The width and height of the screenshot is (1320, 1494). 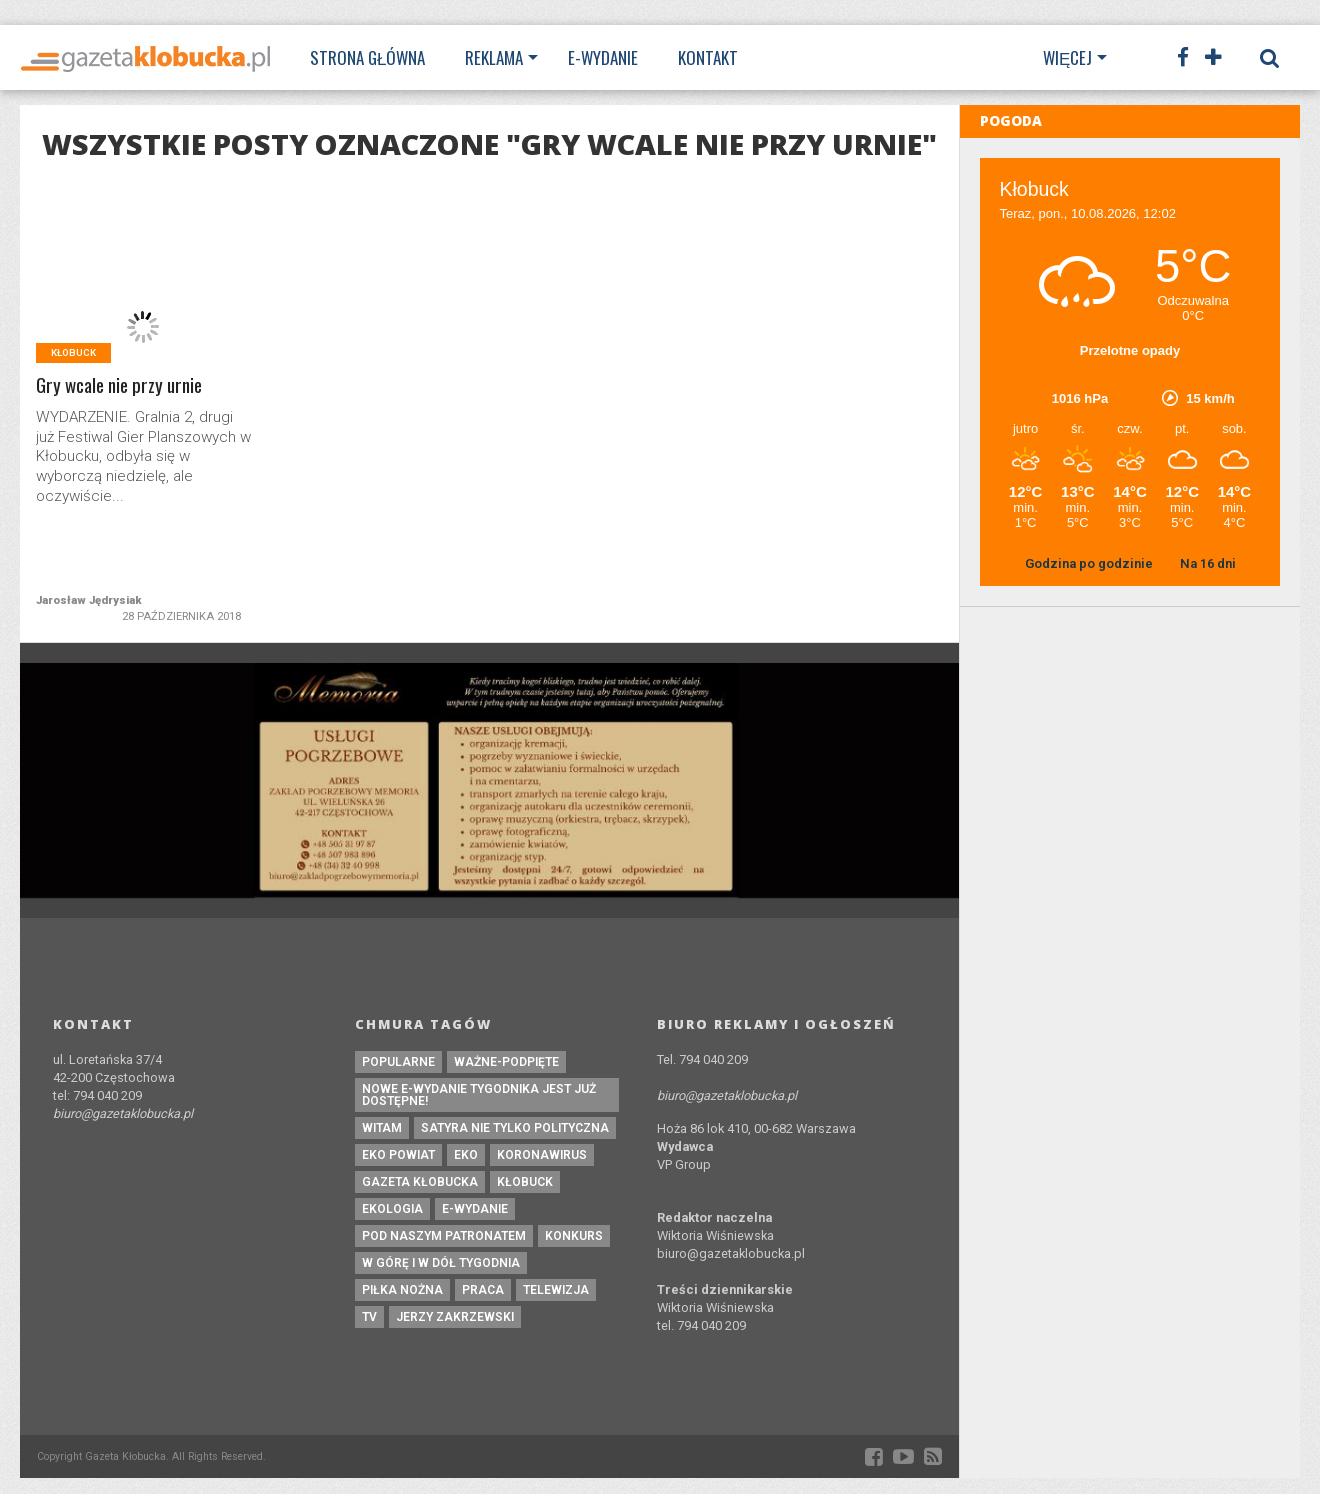 I want to click on piłka nożna, so click(x=402, y=1290).